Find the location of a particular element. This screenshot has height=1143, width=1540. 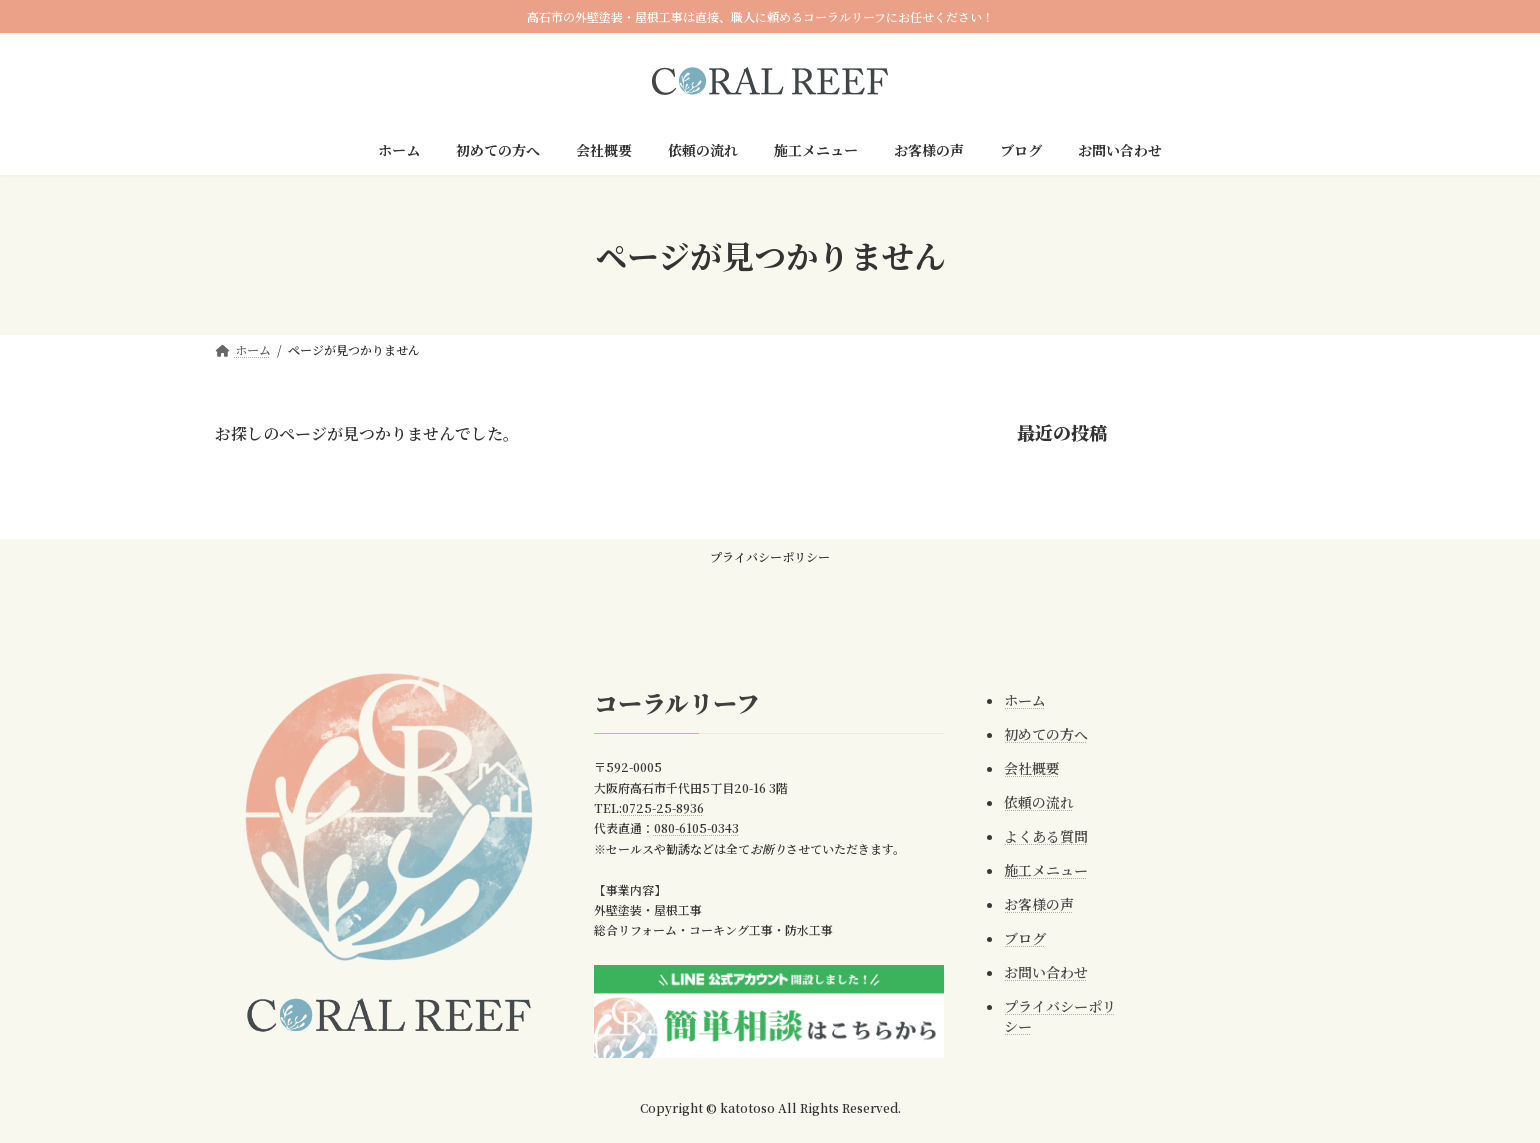

お問い合わせ is located at coordinates (1039, 972).